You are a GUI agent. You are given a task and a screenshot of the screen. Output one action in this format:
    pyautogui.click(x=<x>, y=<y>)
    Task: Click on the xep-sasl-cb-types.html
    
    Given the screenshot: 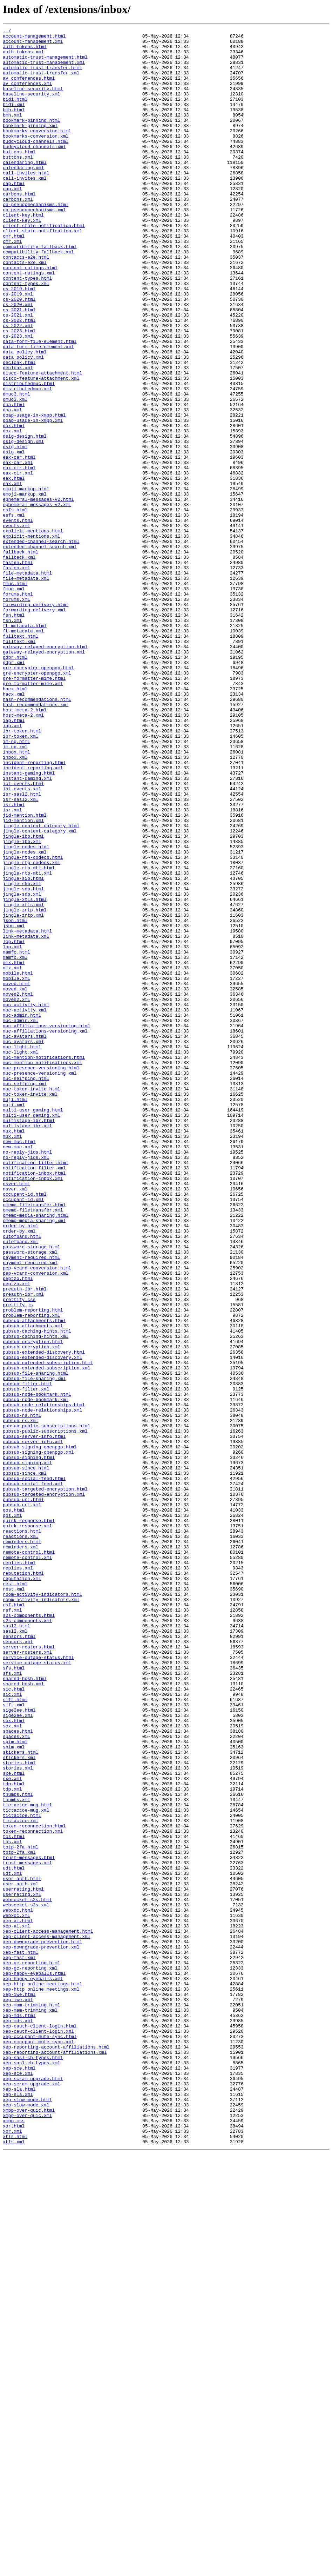 What is the action you would take?
    pyautogui.click(x=33, y=2464)
    